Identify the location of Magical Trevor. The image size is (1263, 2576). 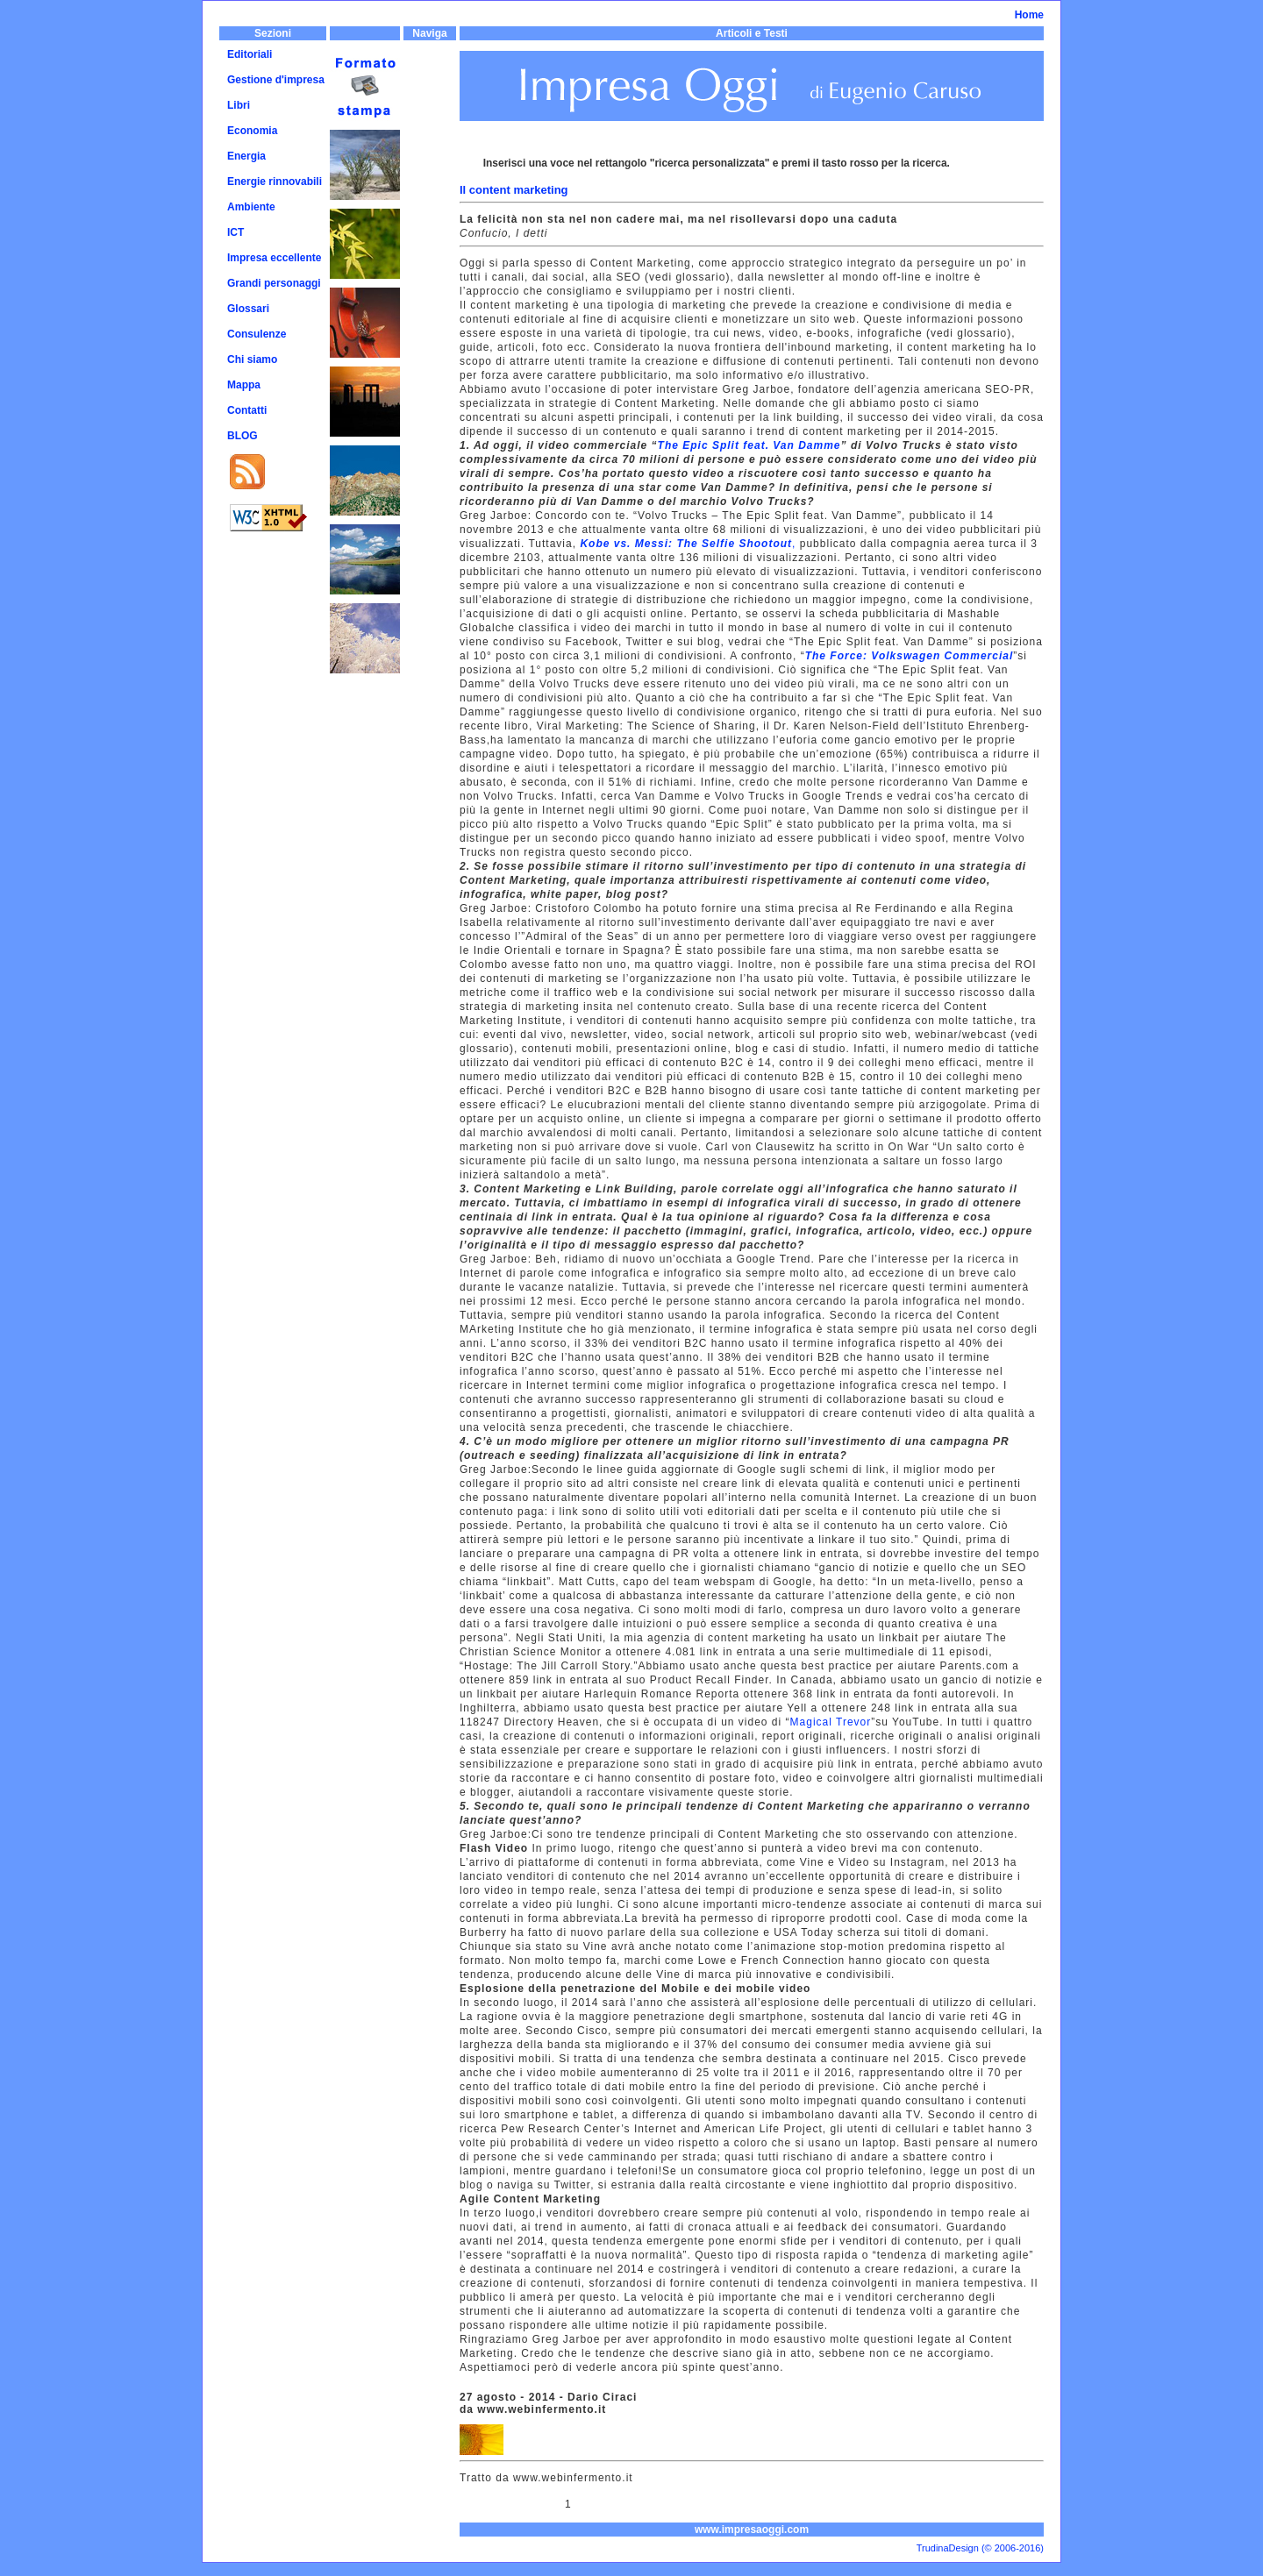
(831, 1722).